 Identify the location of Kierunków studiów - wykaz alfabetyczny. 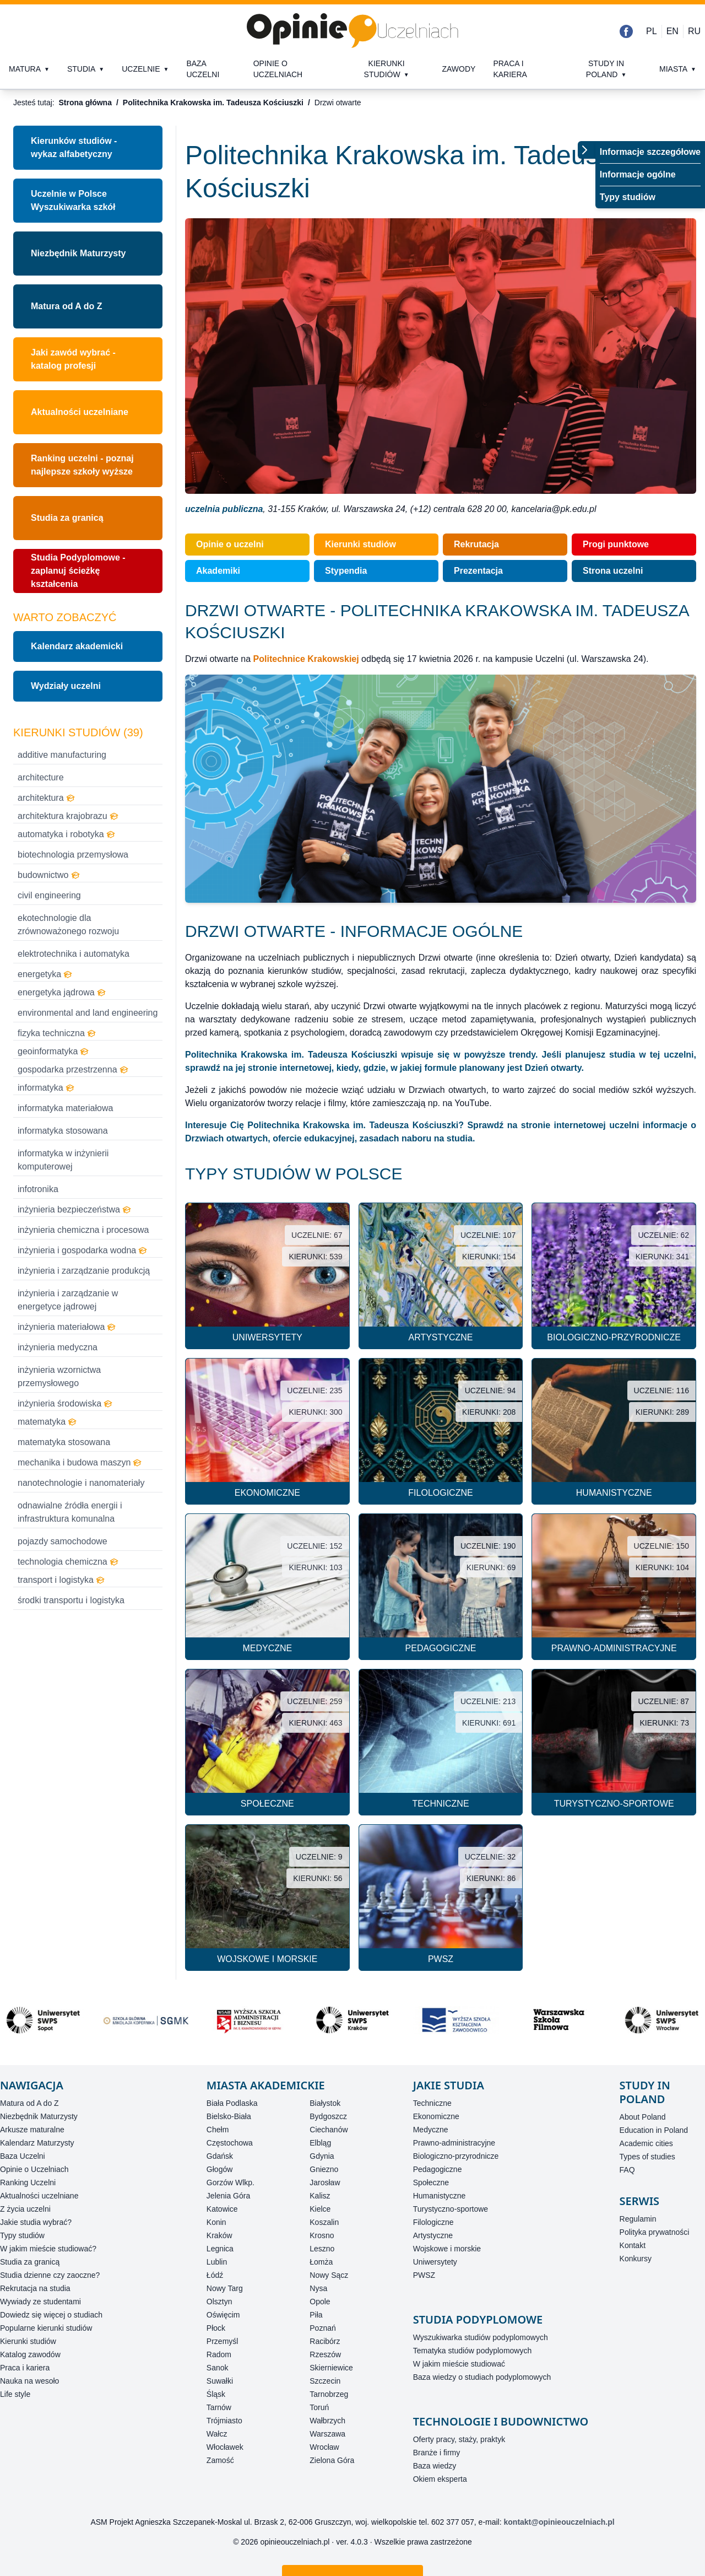
(74, 147).